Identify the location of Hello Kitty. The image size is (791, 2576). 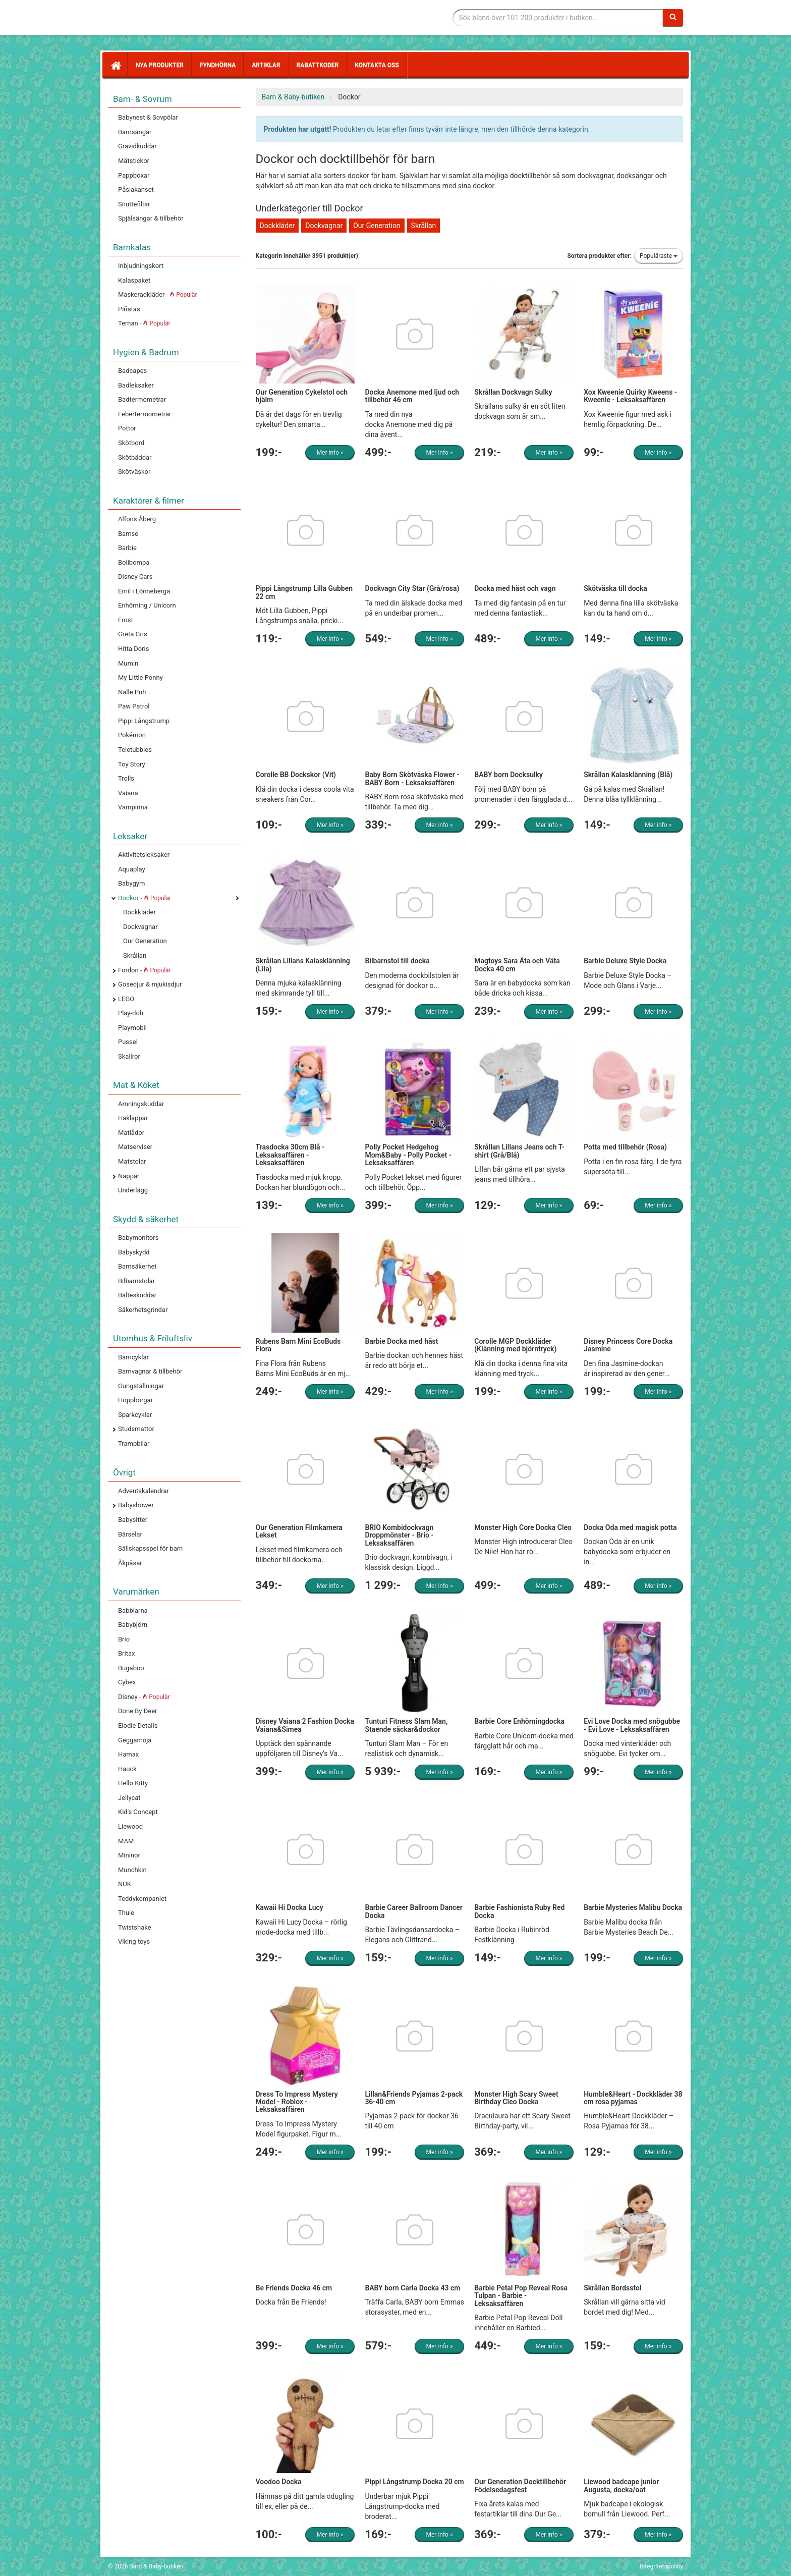
(133, 1783).